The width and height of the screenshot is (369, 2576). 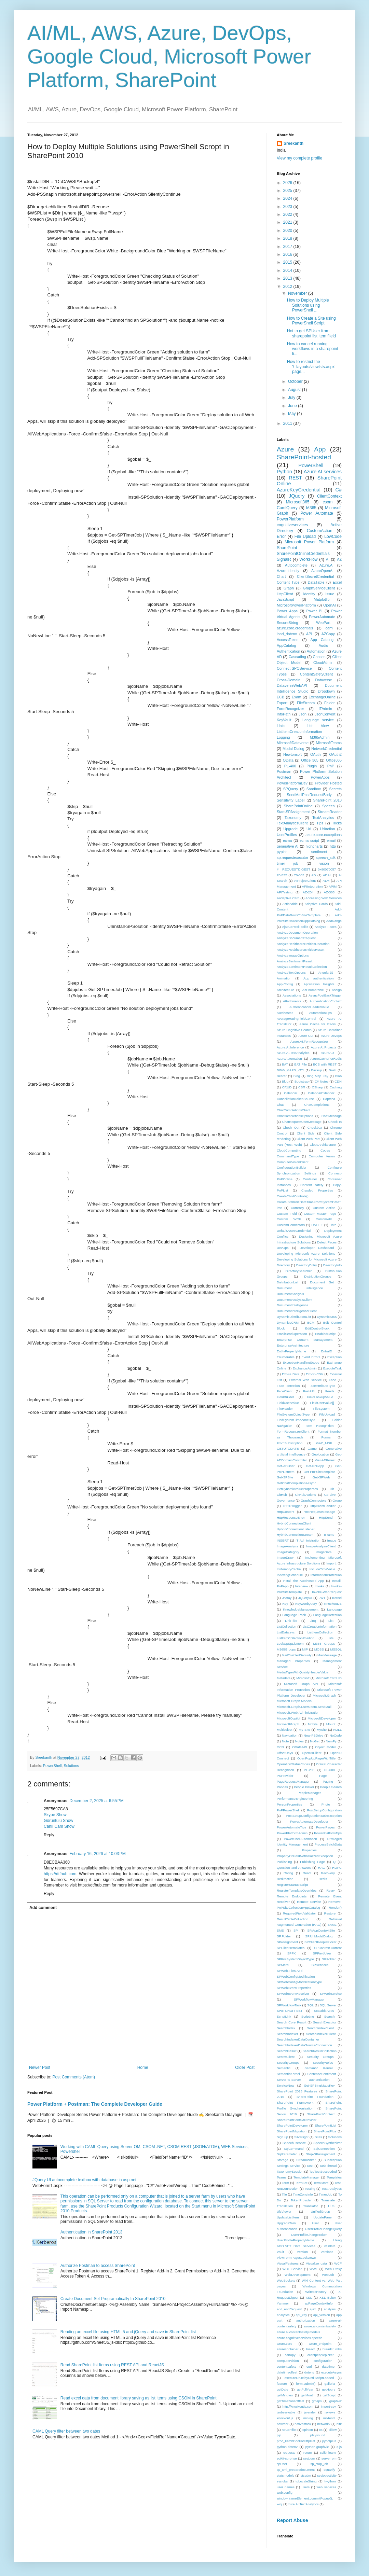 What do you see at coordinates (323, 898) in the screenshot?
I see `Accessing Web Services` at bounding box center [323, 898].